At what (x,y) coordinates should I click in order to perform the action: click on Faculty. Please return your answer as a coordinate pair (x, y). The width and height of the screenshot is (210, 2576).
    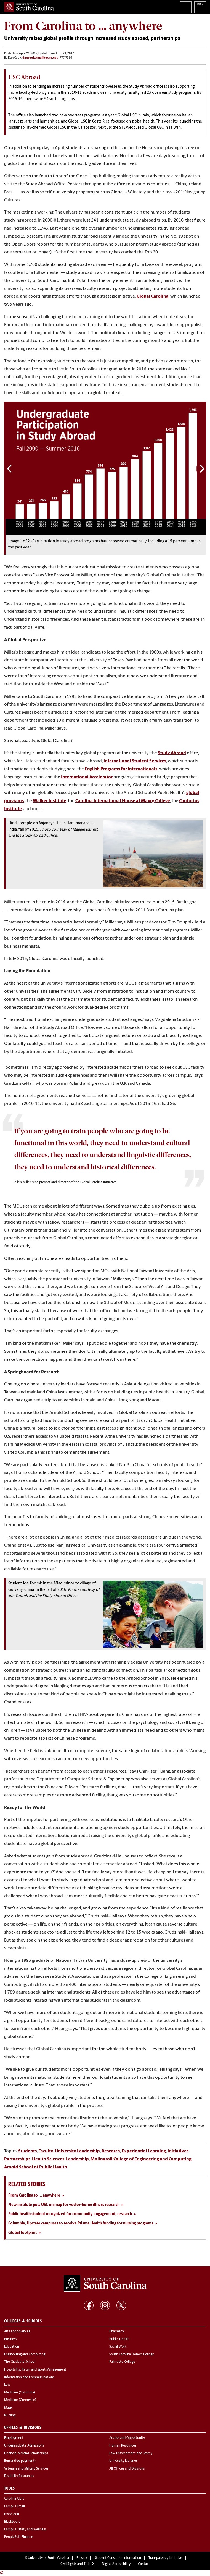
    Looking at the image, I should click on (45, 2151).